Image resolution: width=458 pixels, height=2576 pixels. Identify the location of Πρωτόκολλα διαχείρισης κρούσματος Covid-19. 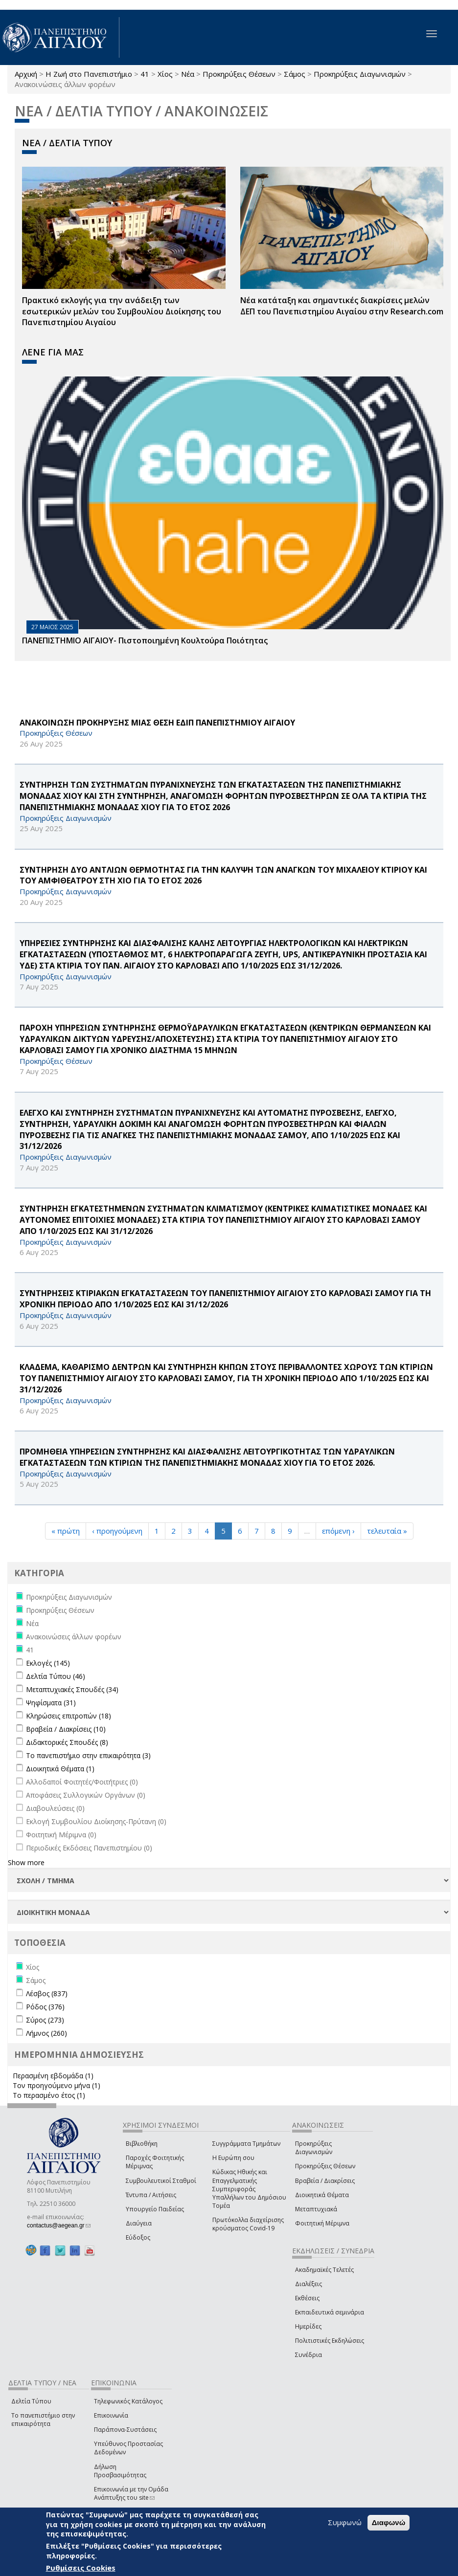
(248, 2224).